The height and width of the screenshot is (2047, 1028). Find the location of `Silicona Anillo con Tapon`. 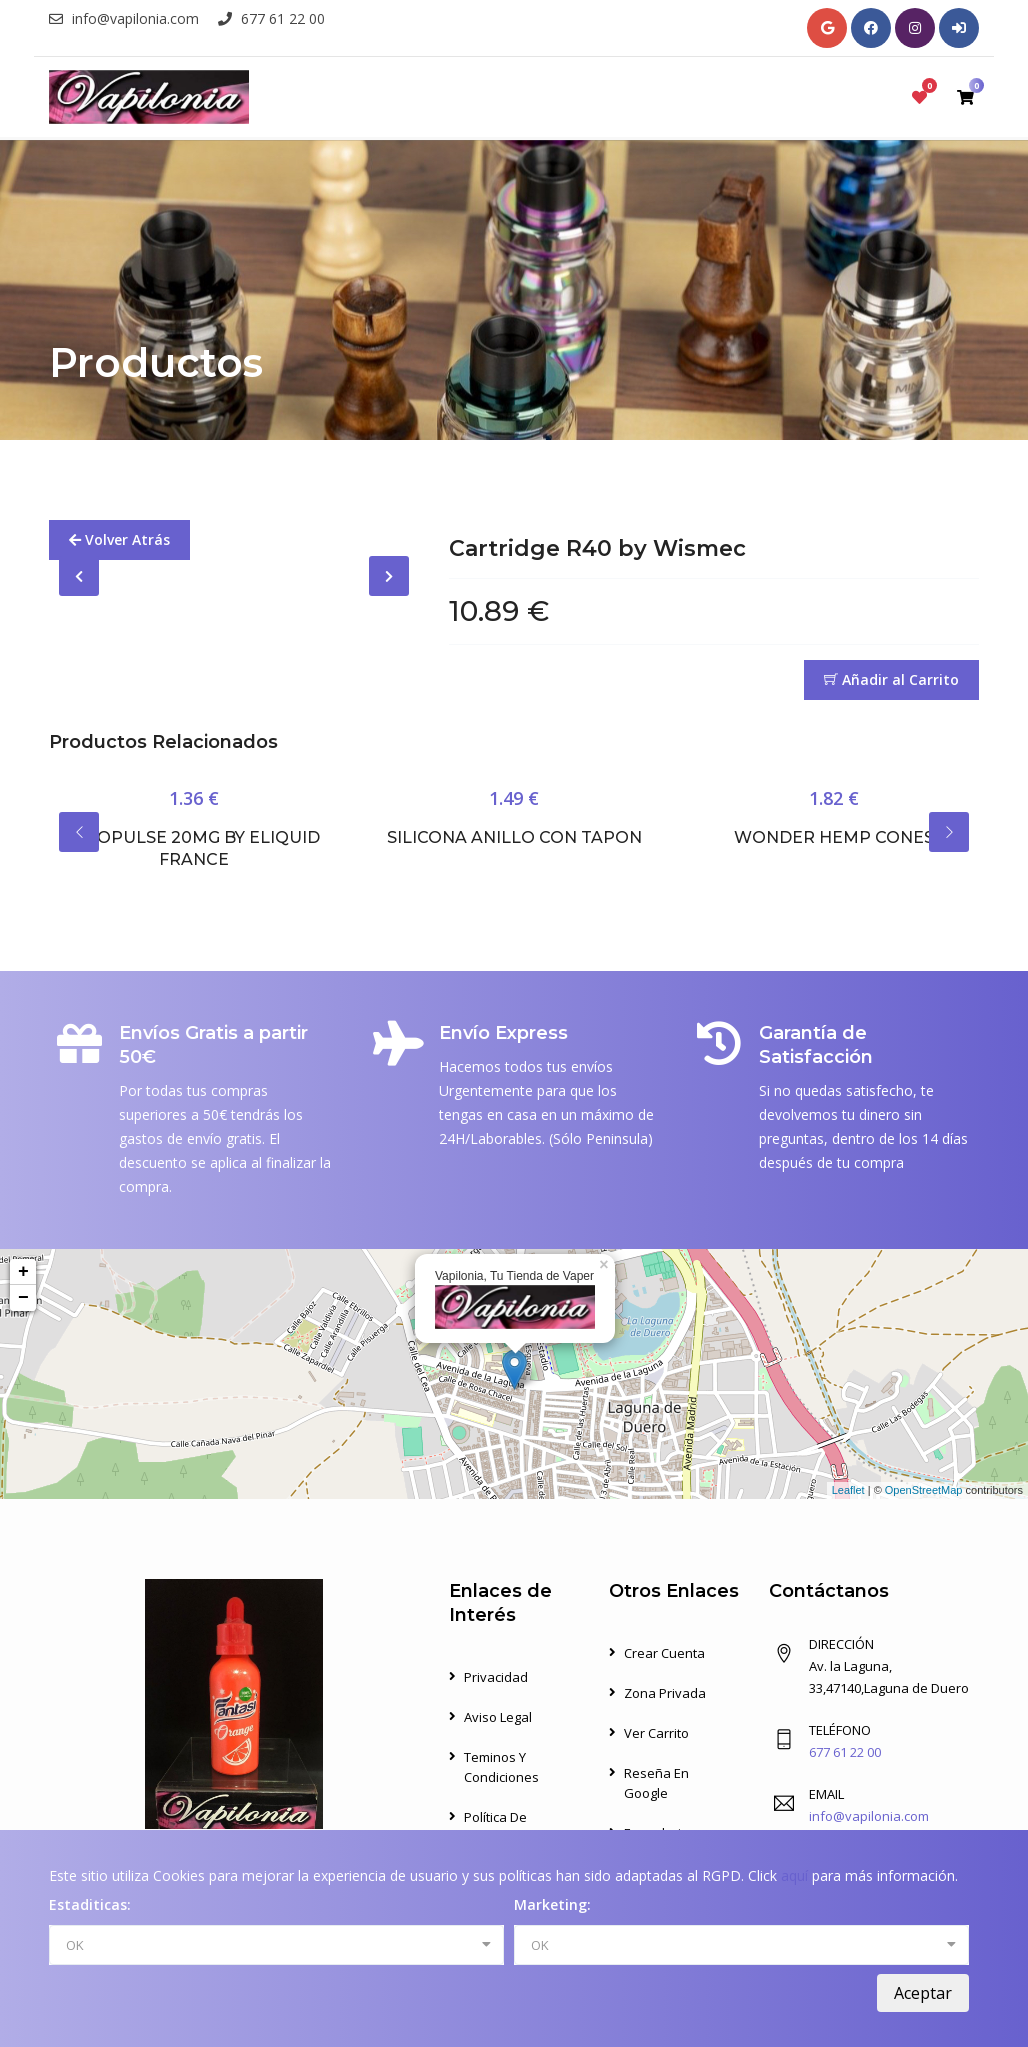

Silicona Anillo con Tapon is located at coordinates (514, 837).